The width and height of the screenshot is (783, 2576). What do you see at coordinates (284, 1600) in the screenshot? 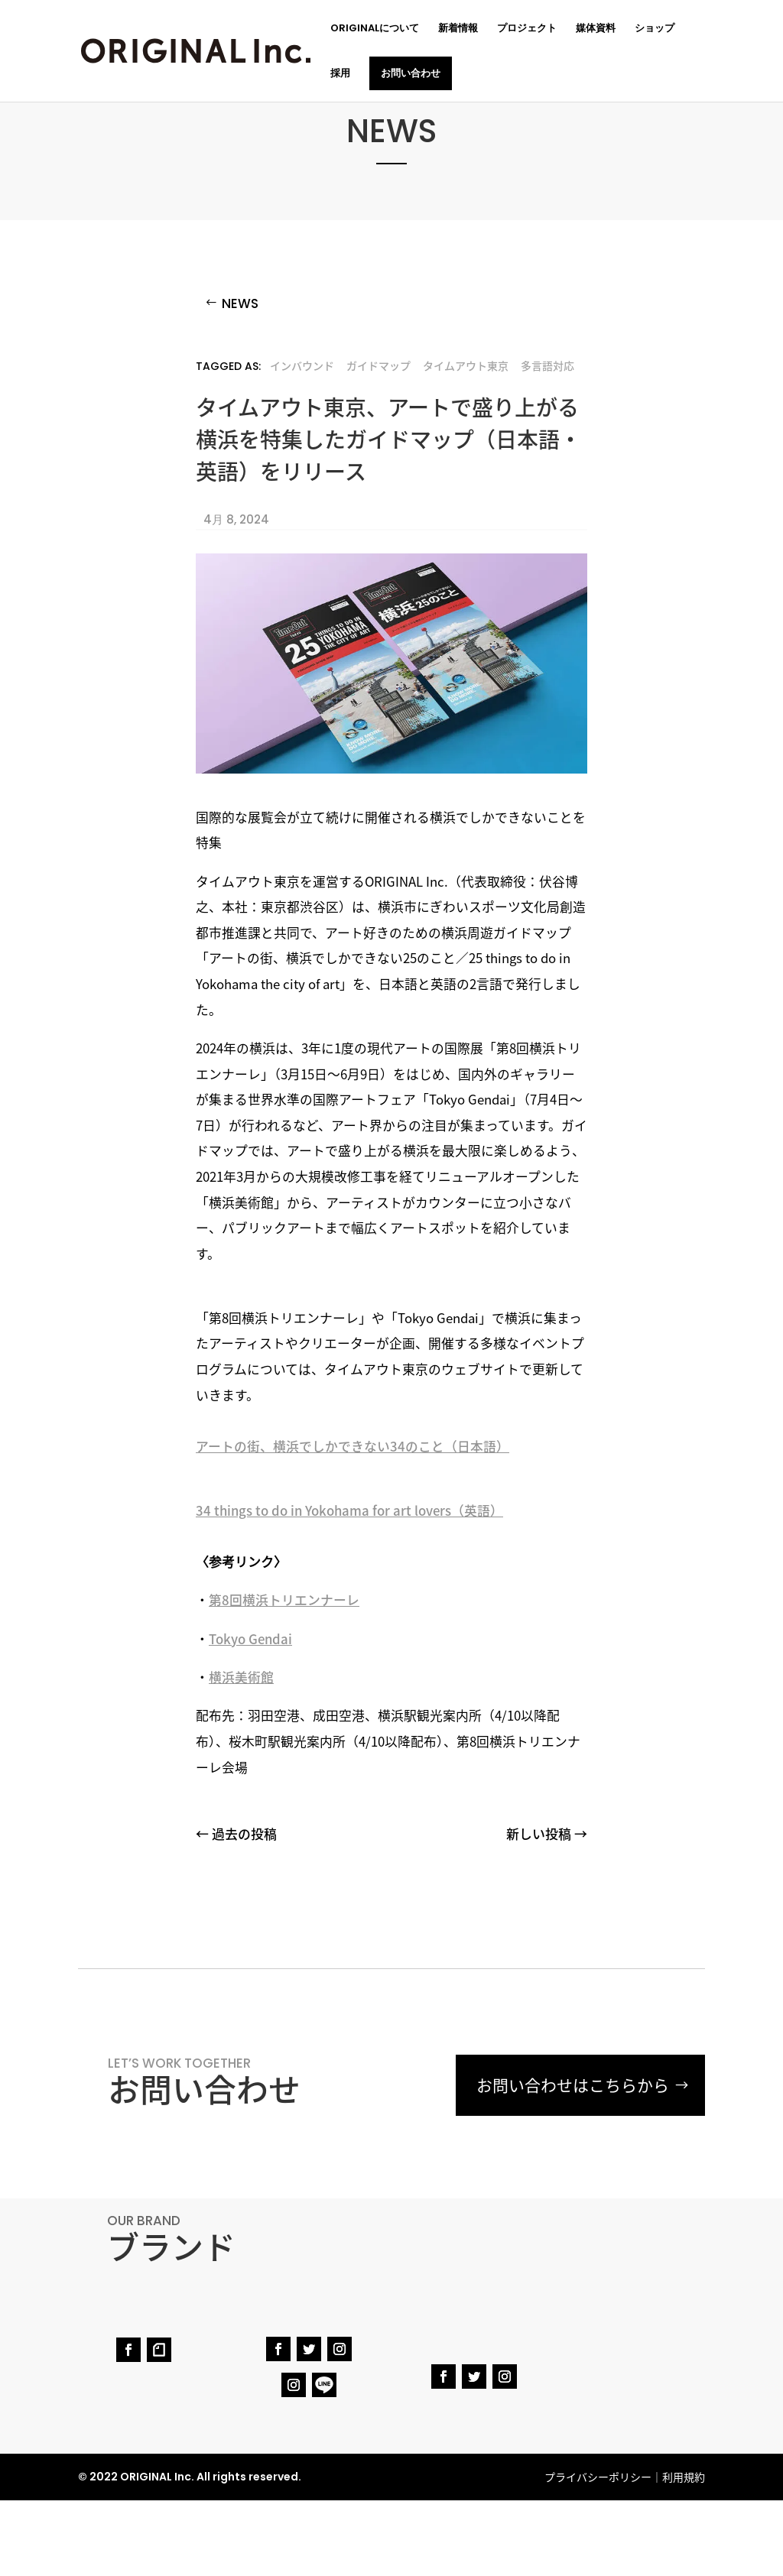
I see `第8回横浜トリエンナーレ` at bounding box center [284, 1600].